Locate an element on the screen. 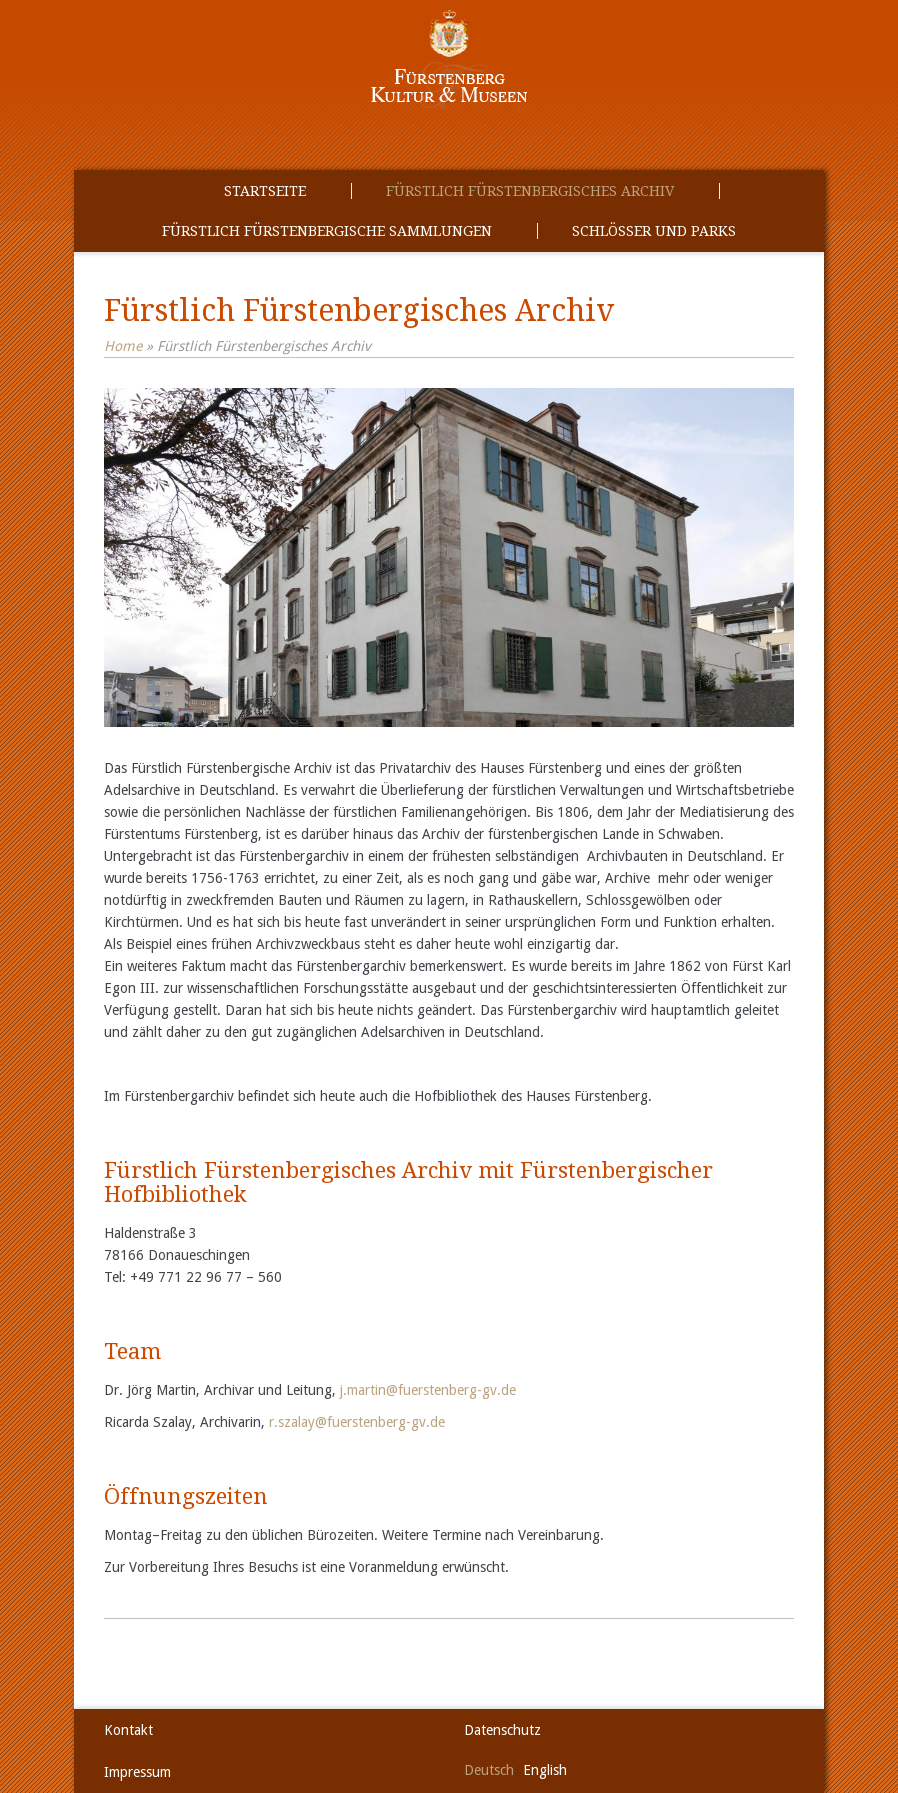 The image size is (898, 1793). Fürstlich Fürstenbergisches Archiv is located at coordinates (530, 191).